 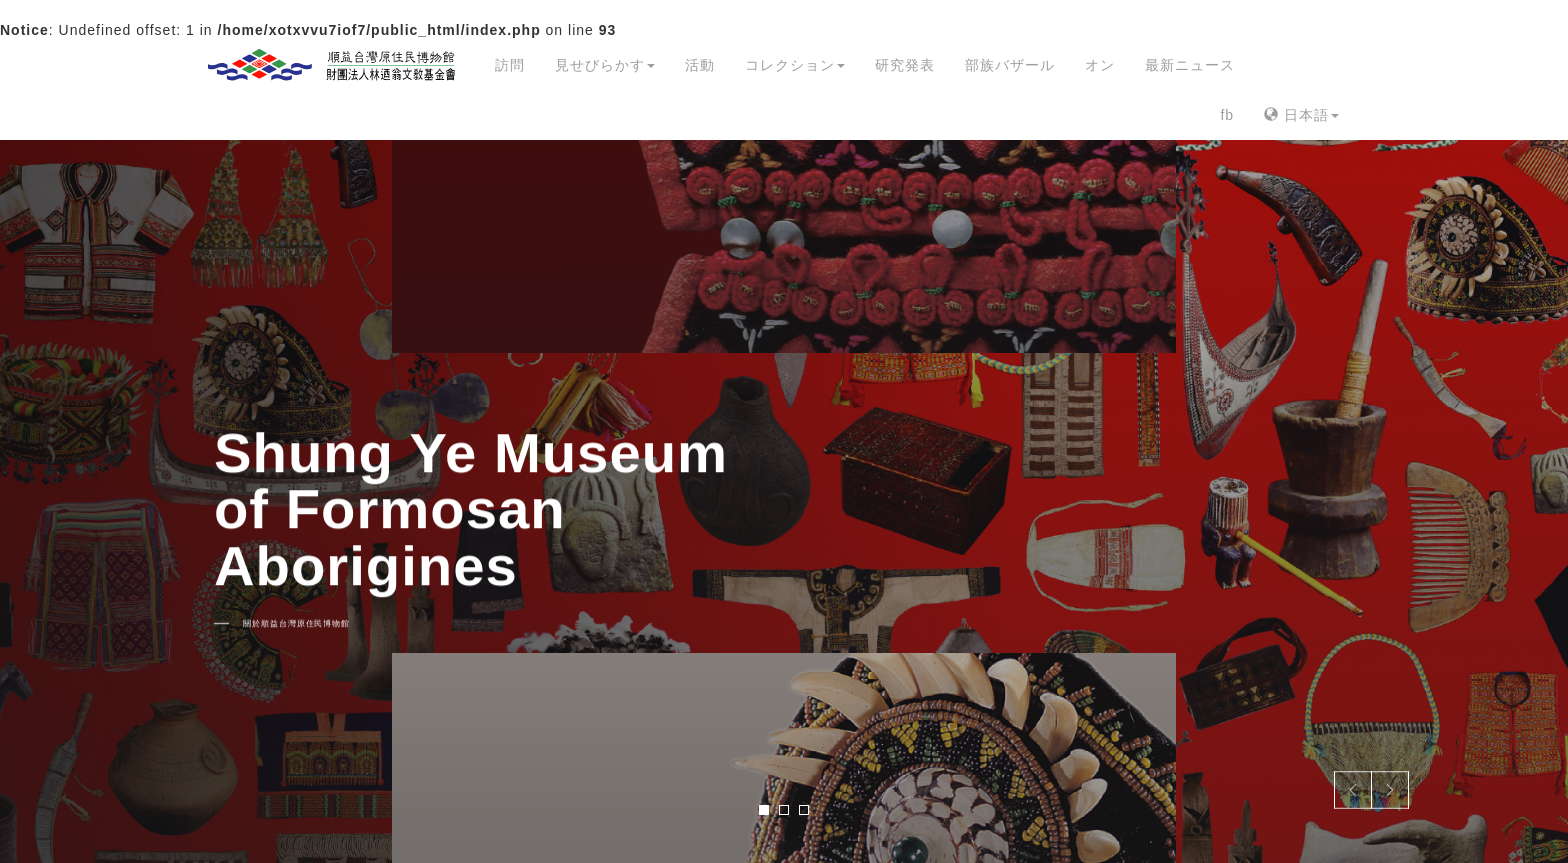 I want to click on 研究発表, so click(x=905, y=65).